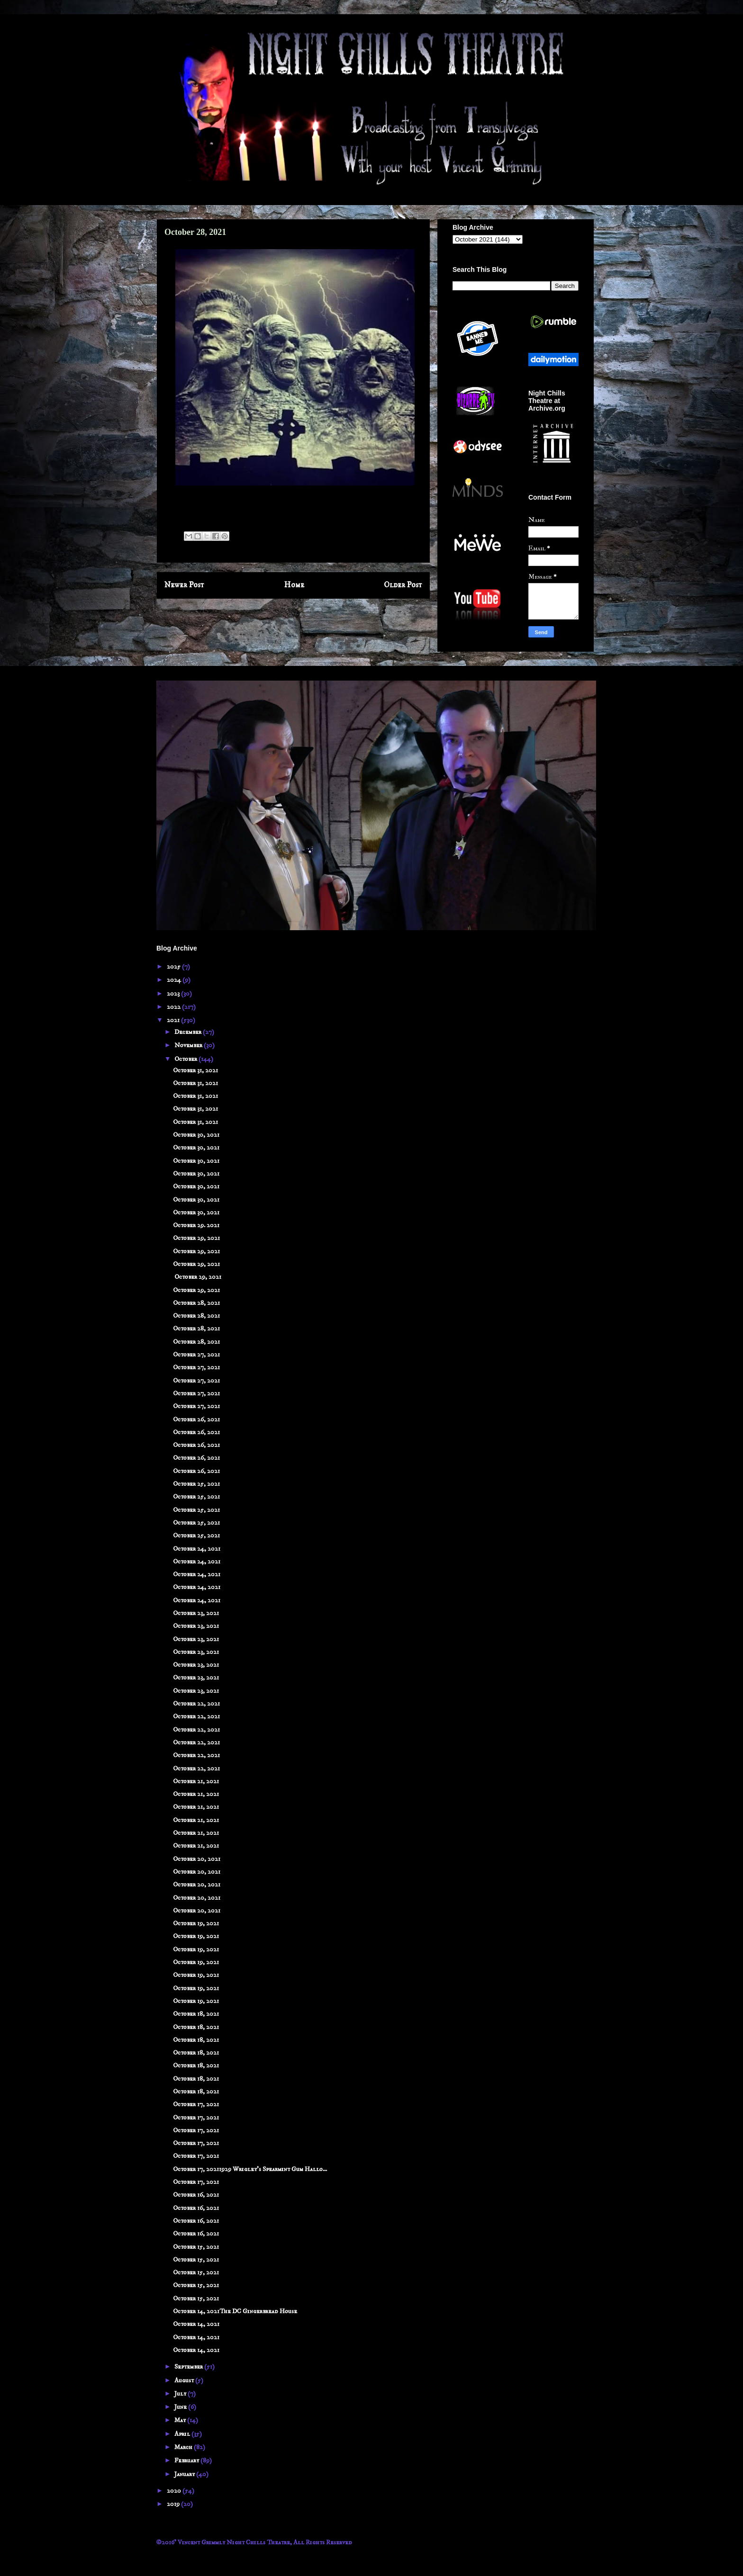  What do you see at coordinates (185, 2474) in the screenshot?
I see `January` at bounding box center [185, 2474].